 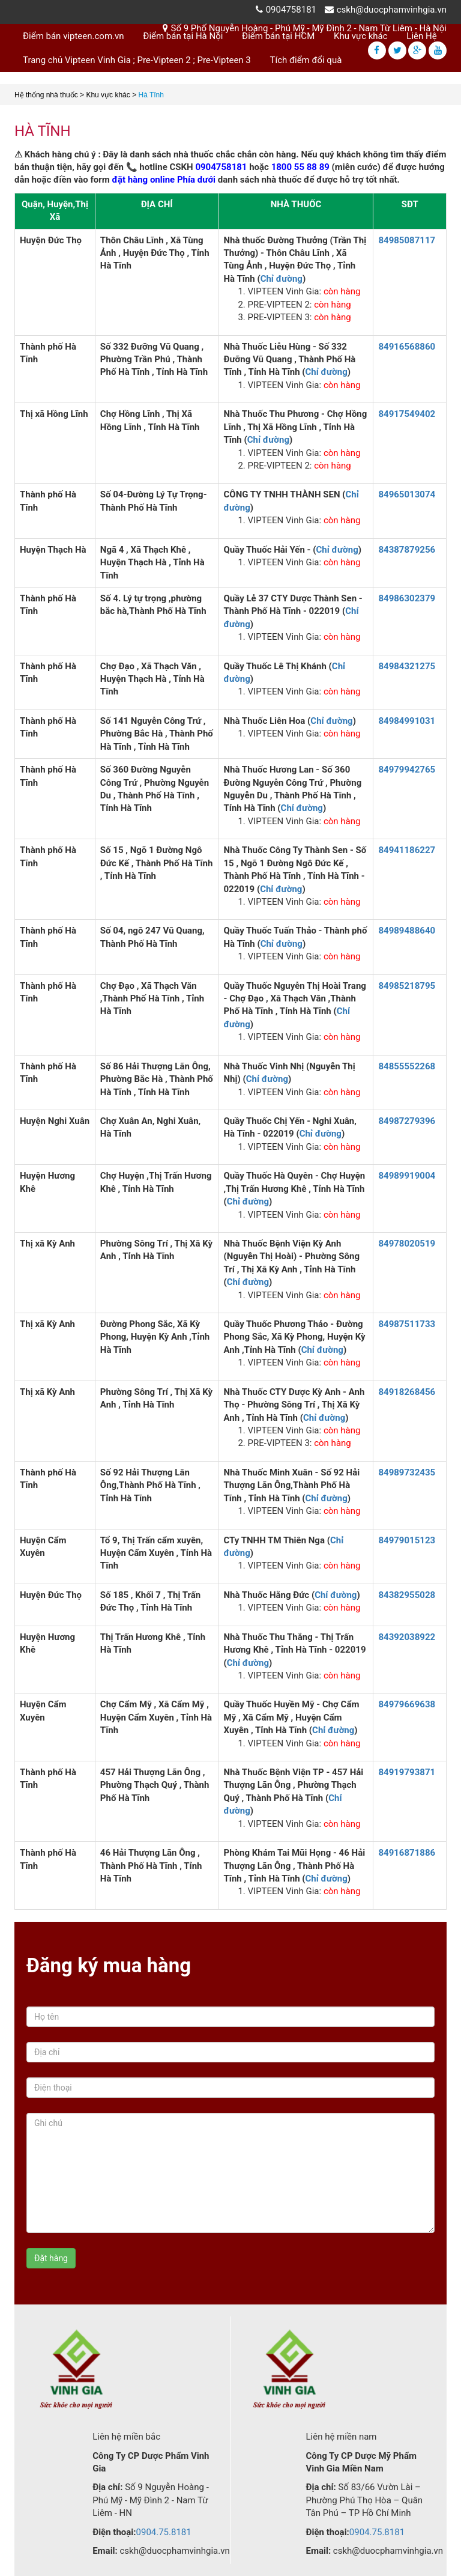 What do you see at coordinates (406, 1540) in the screenshot?
I see `84979015123` at bounding box center [406, 1540].